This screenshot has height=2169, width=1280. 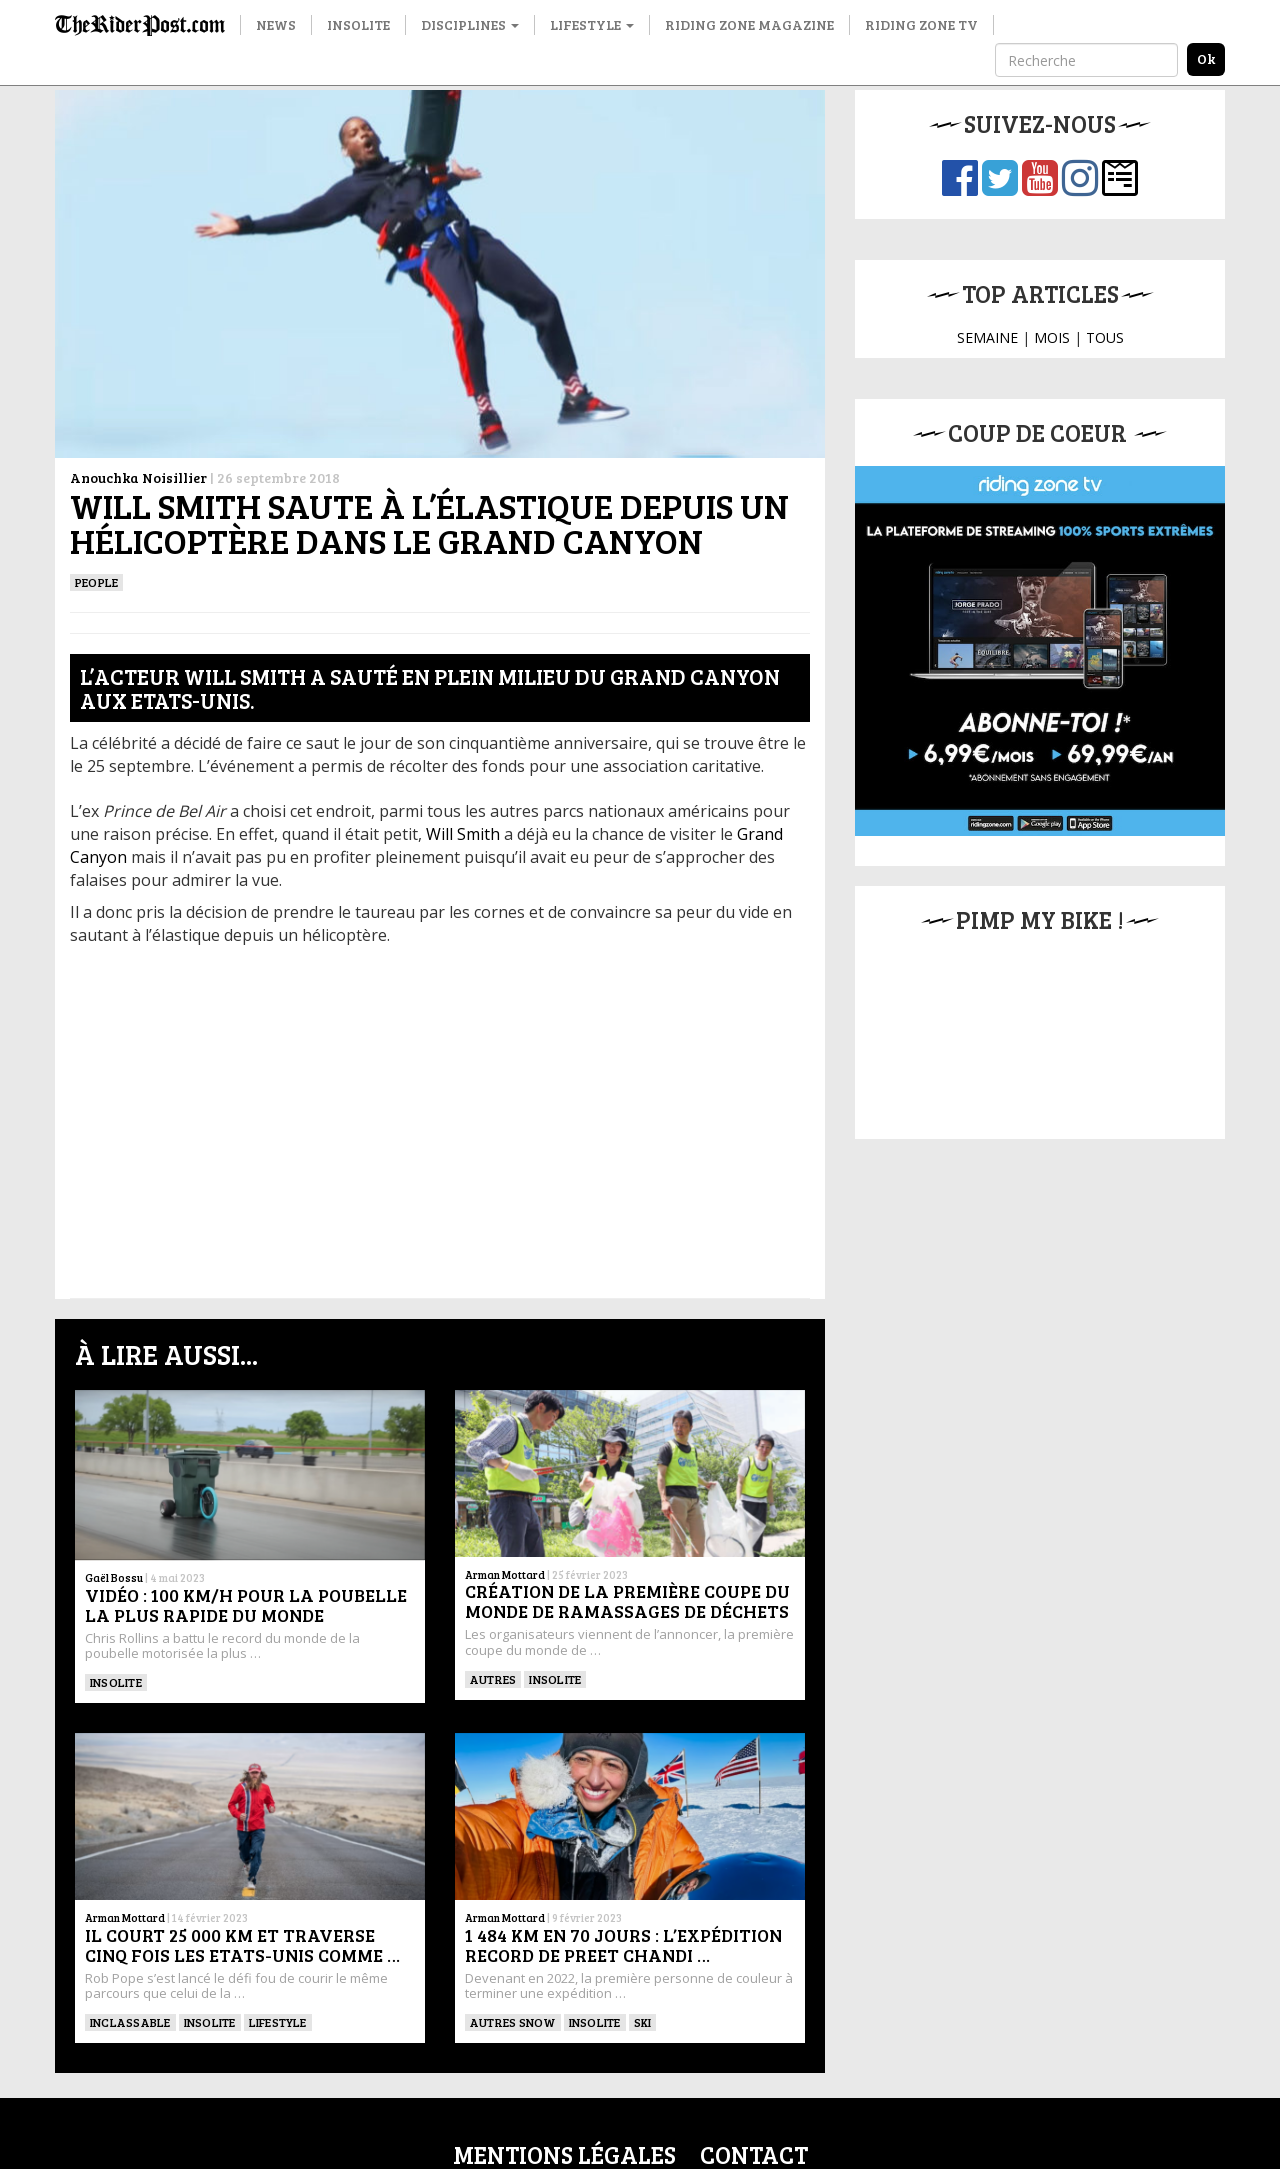 I want to click on ski, so click(x=643, y=2022).